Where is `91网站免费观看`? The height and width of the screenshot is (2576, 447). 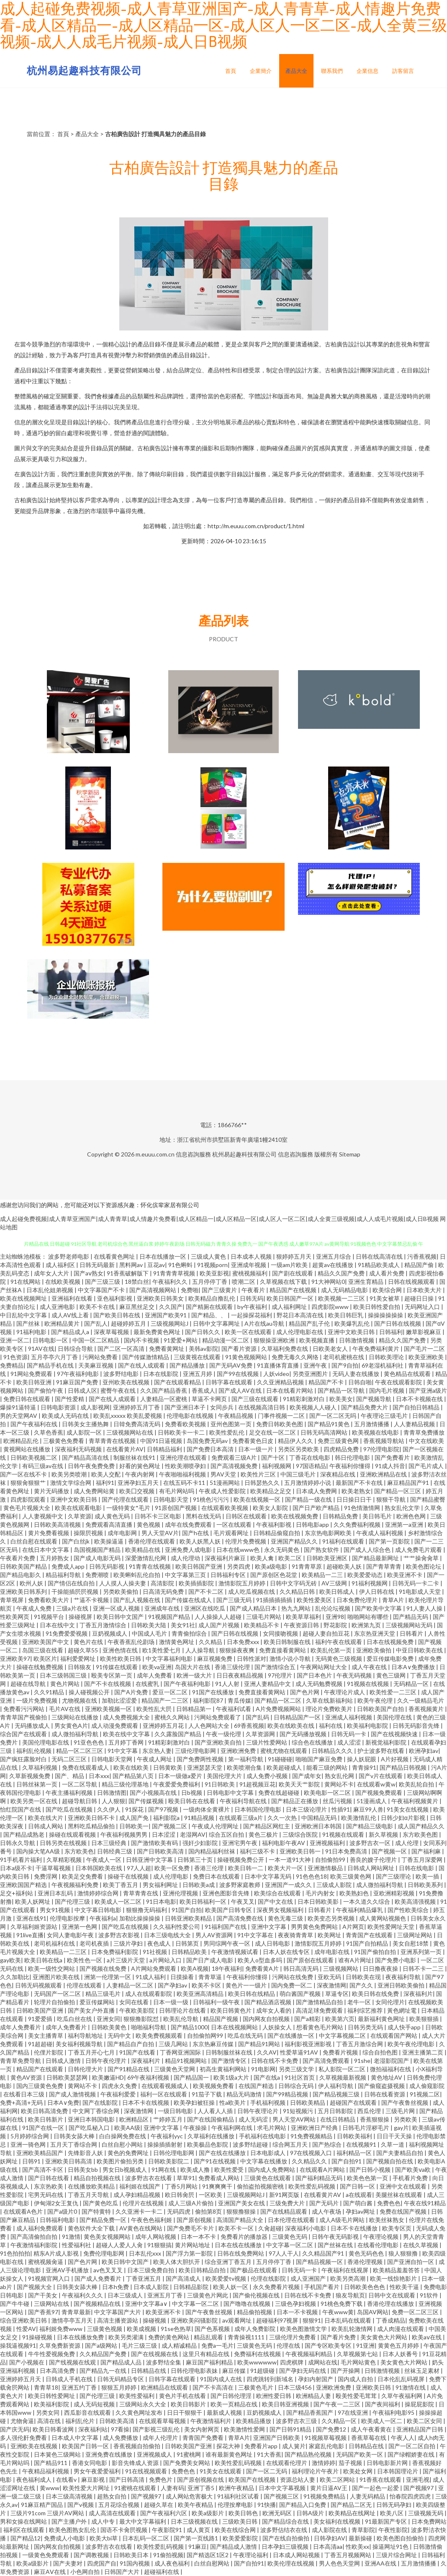
91网站免费观看 is located at coordinates (32, 1373).